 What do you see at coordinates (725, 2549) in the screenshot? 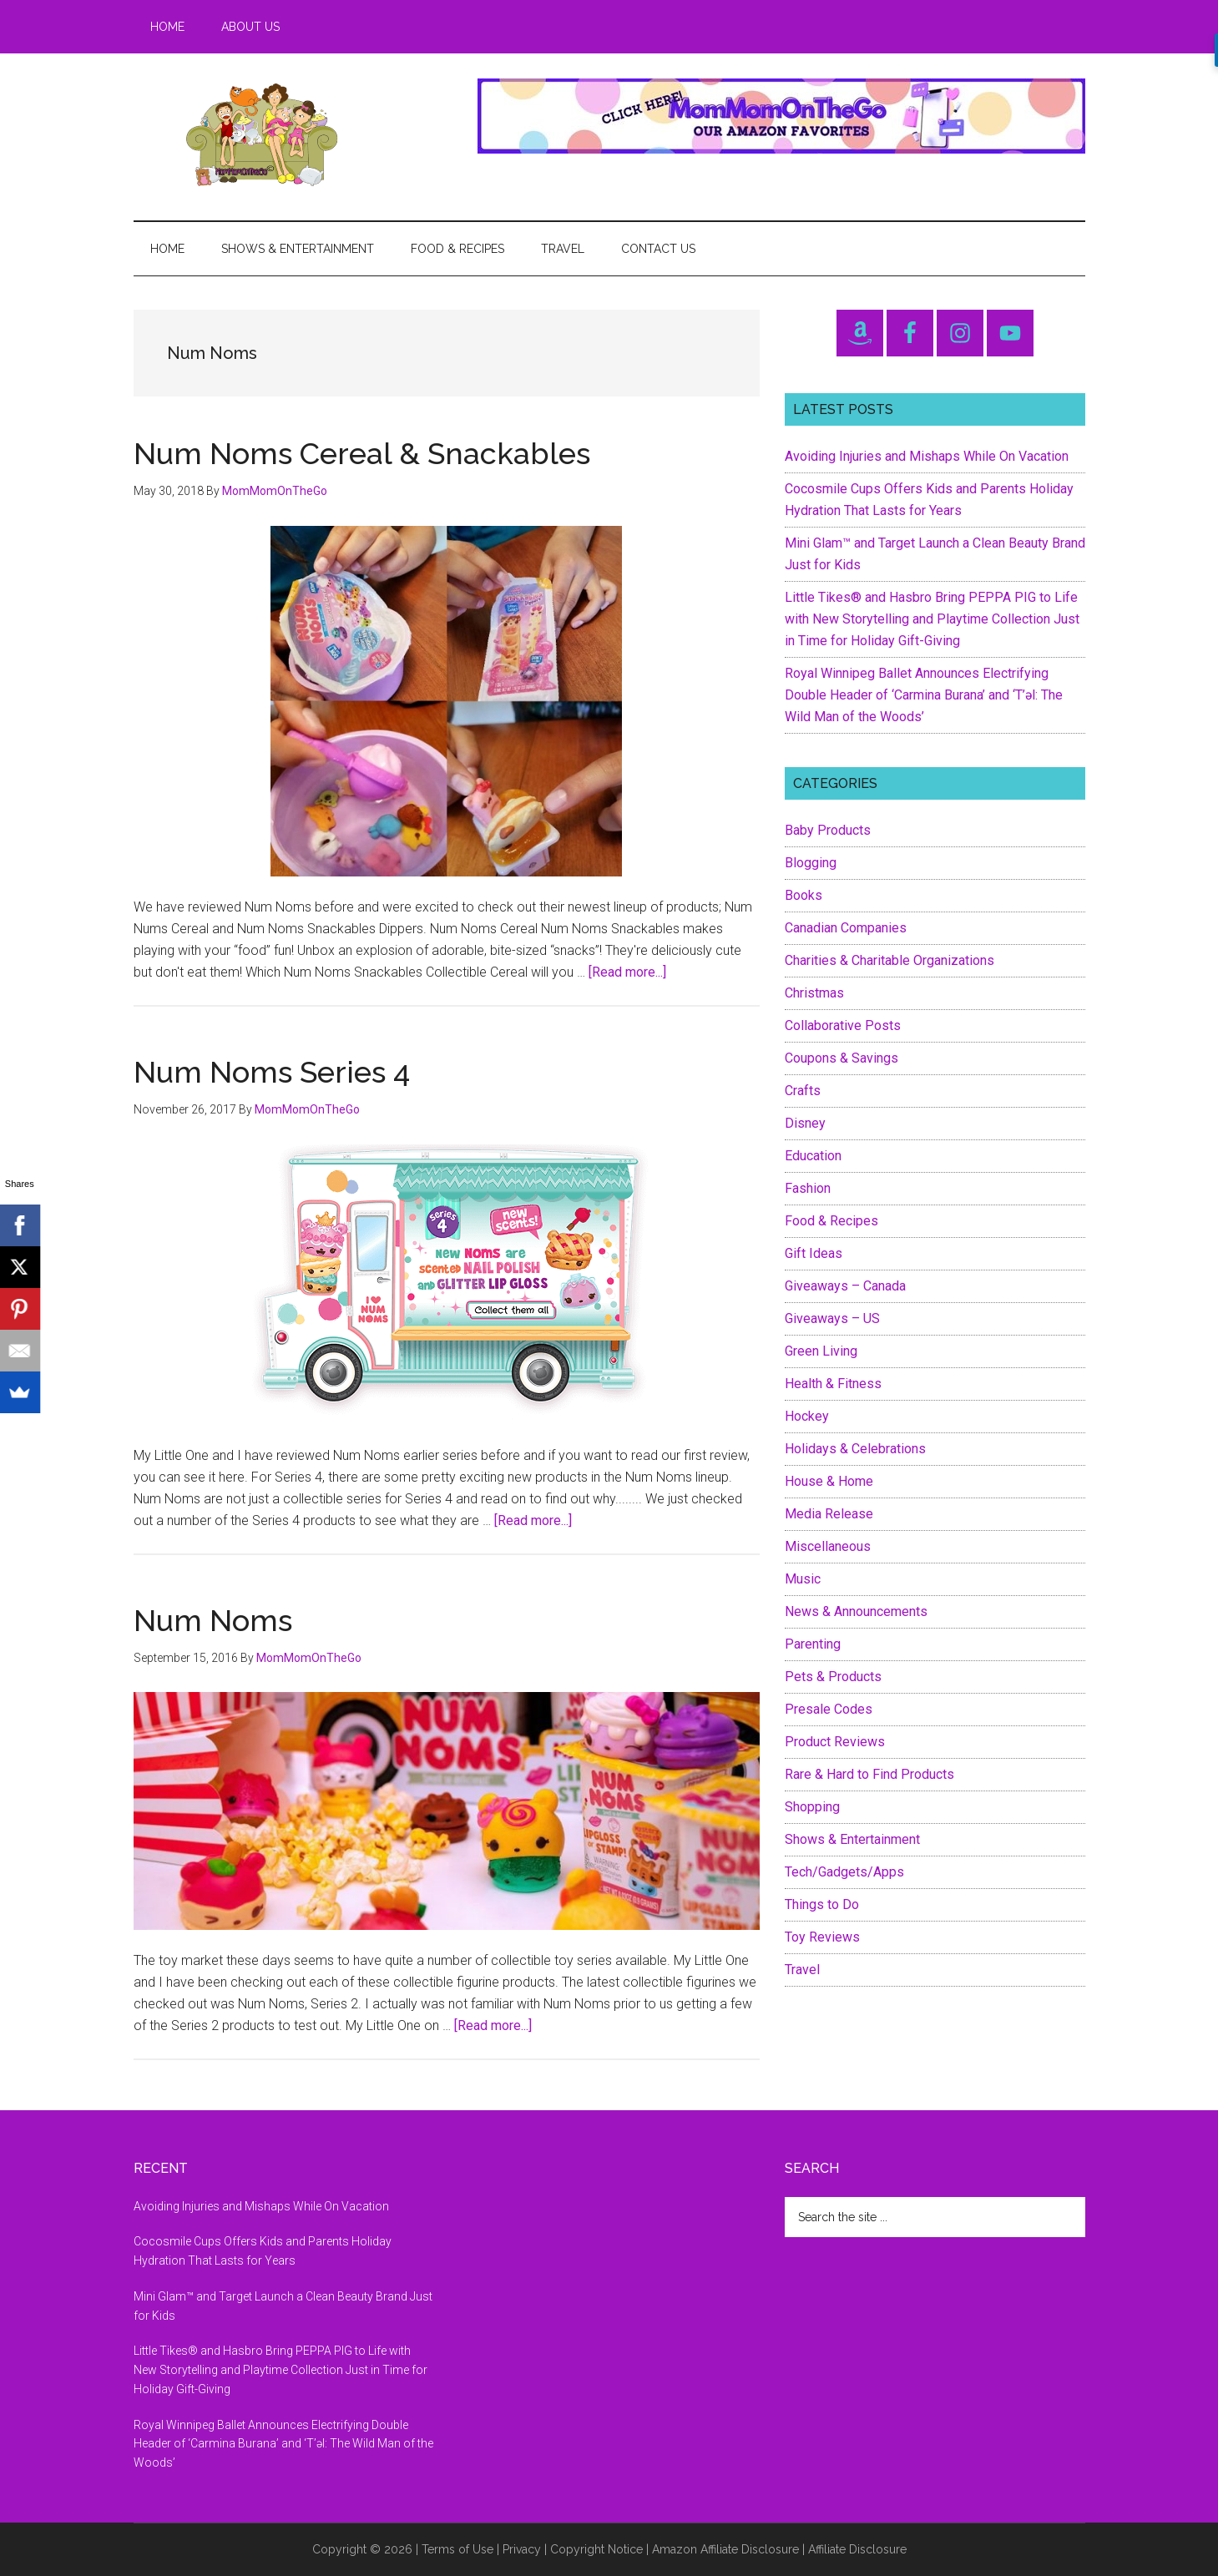
I see `Amazon Affiliate Disclosure` at bounding box center [725, 2549].